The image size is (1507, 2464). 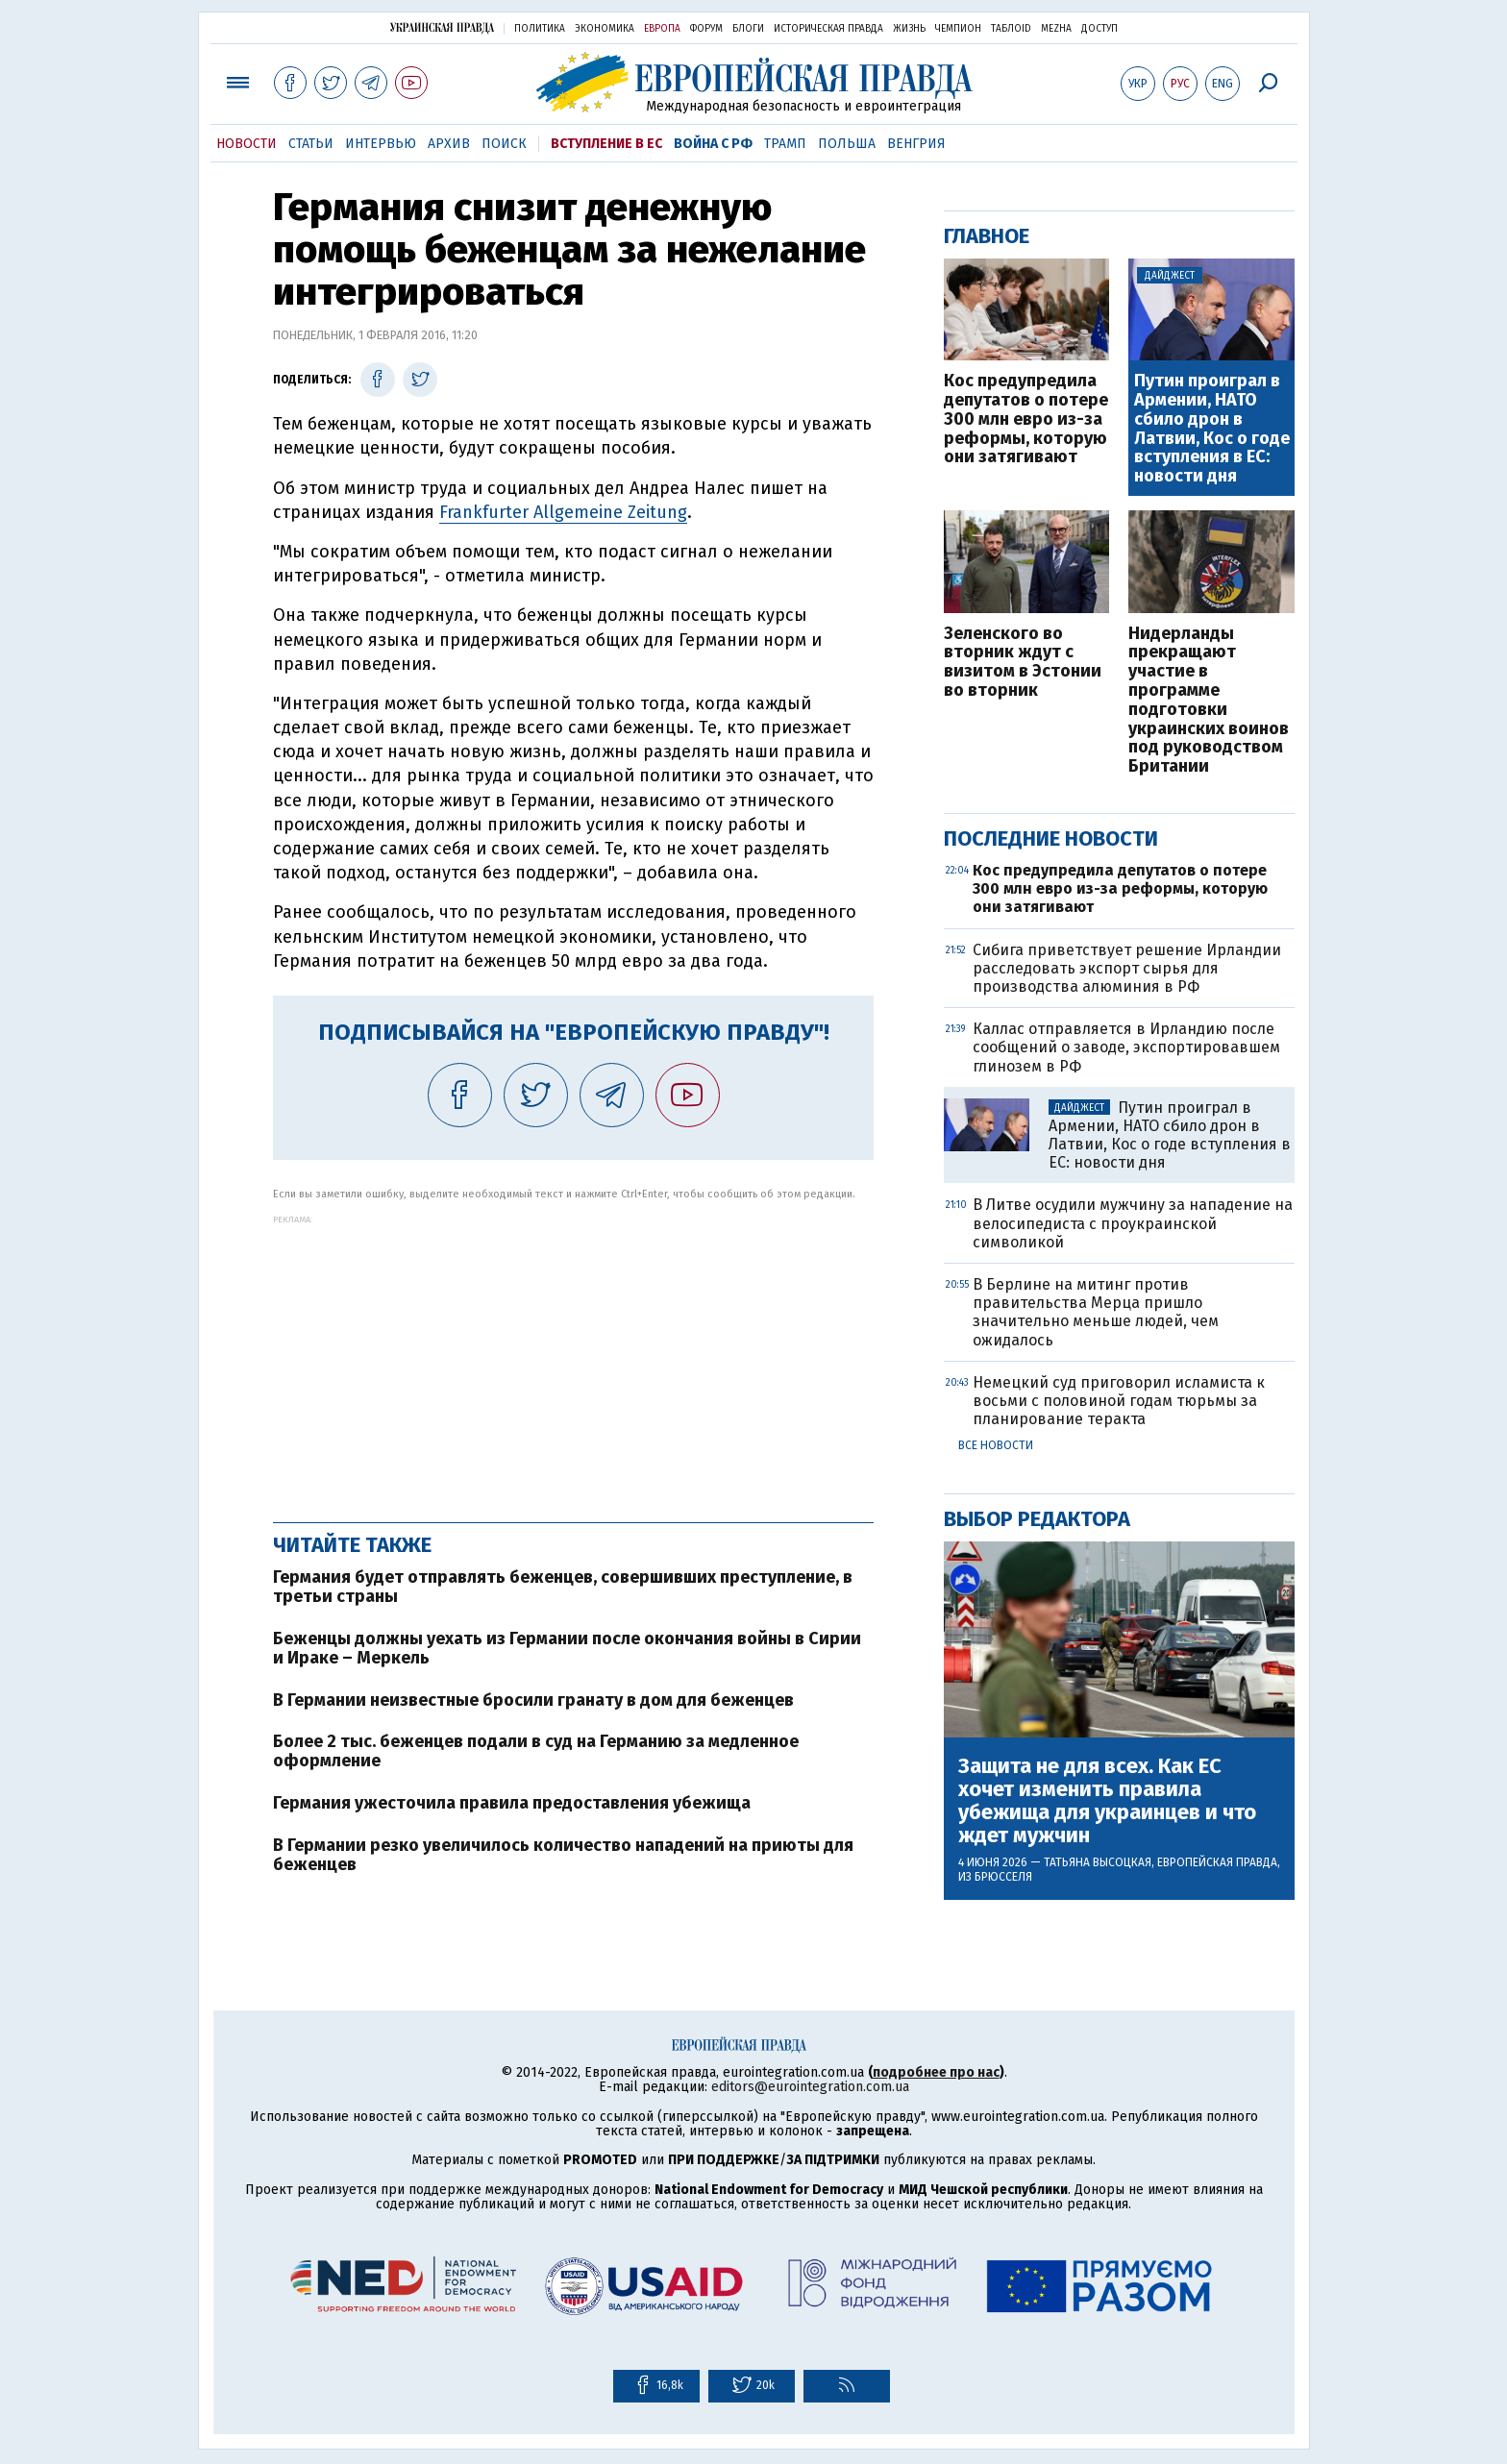 I want to click on Поиск, so click(x=504, y=144).